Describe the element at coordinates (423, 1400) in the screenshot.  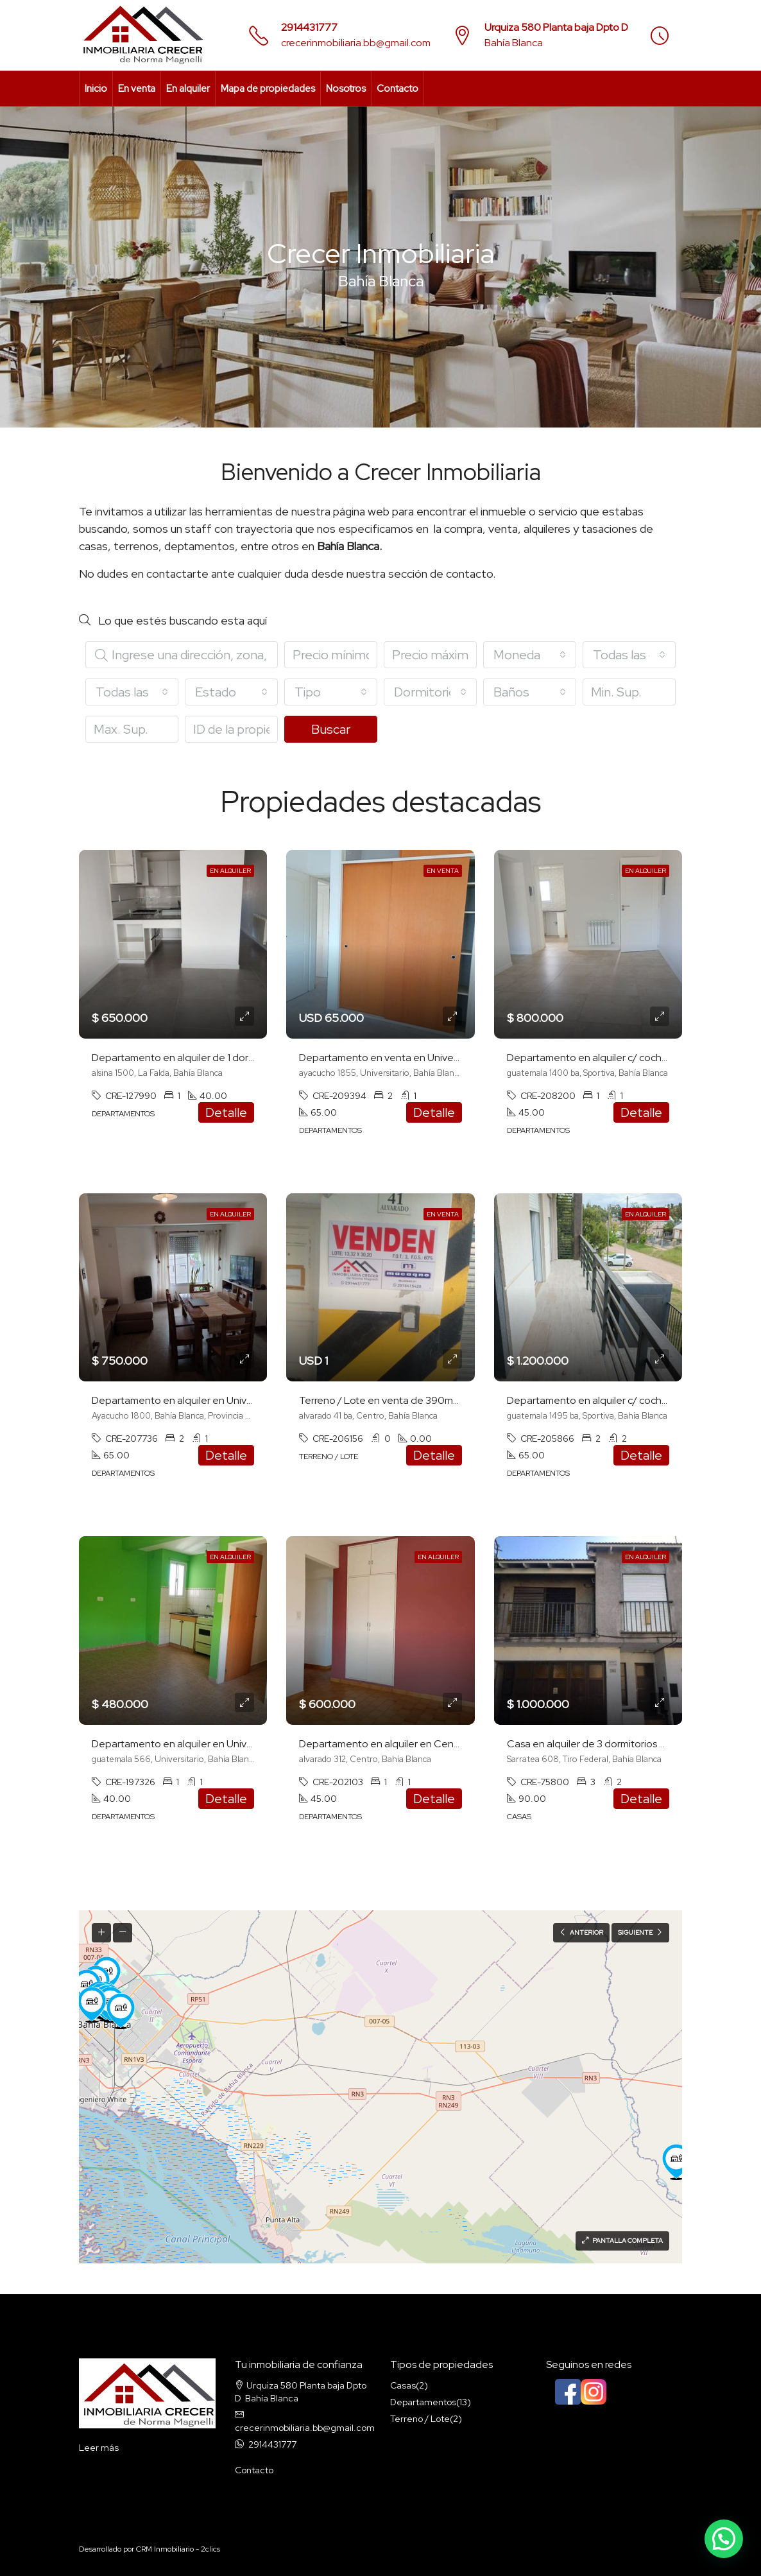
I see `Terreno / Lote en venta de 390m2 ubicado en Centro` at that location.